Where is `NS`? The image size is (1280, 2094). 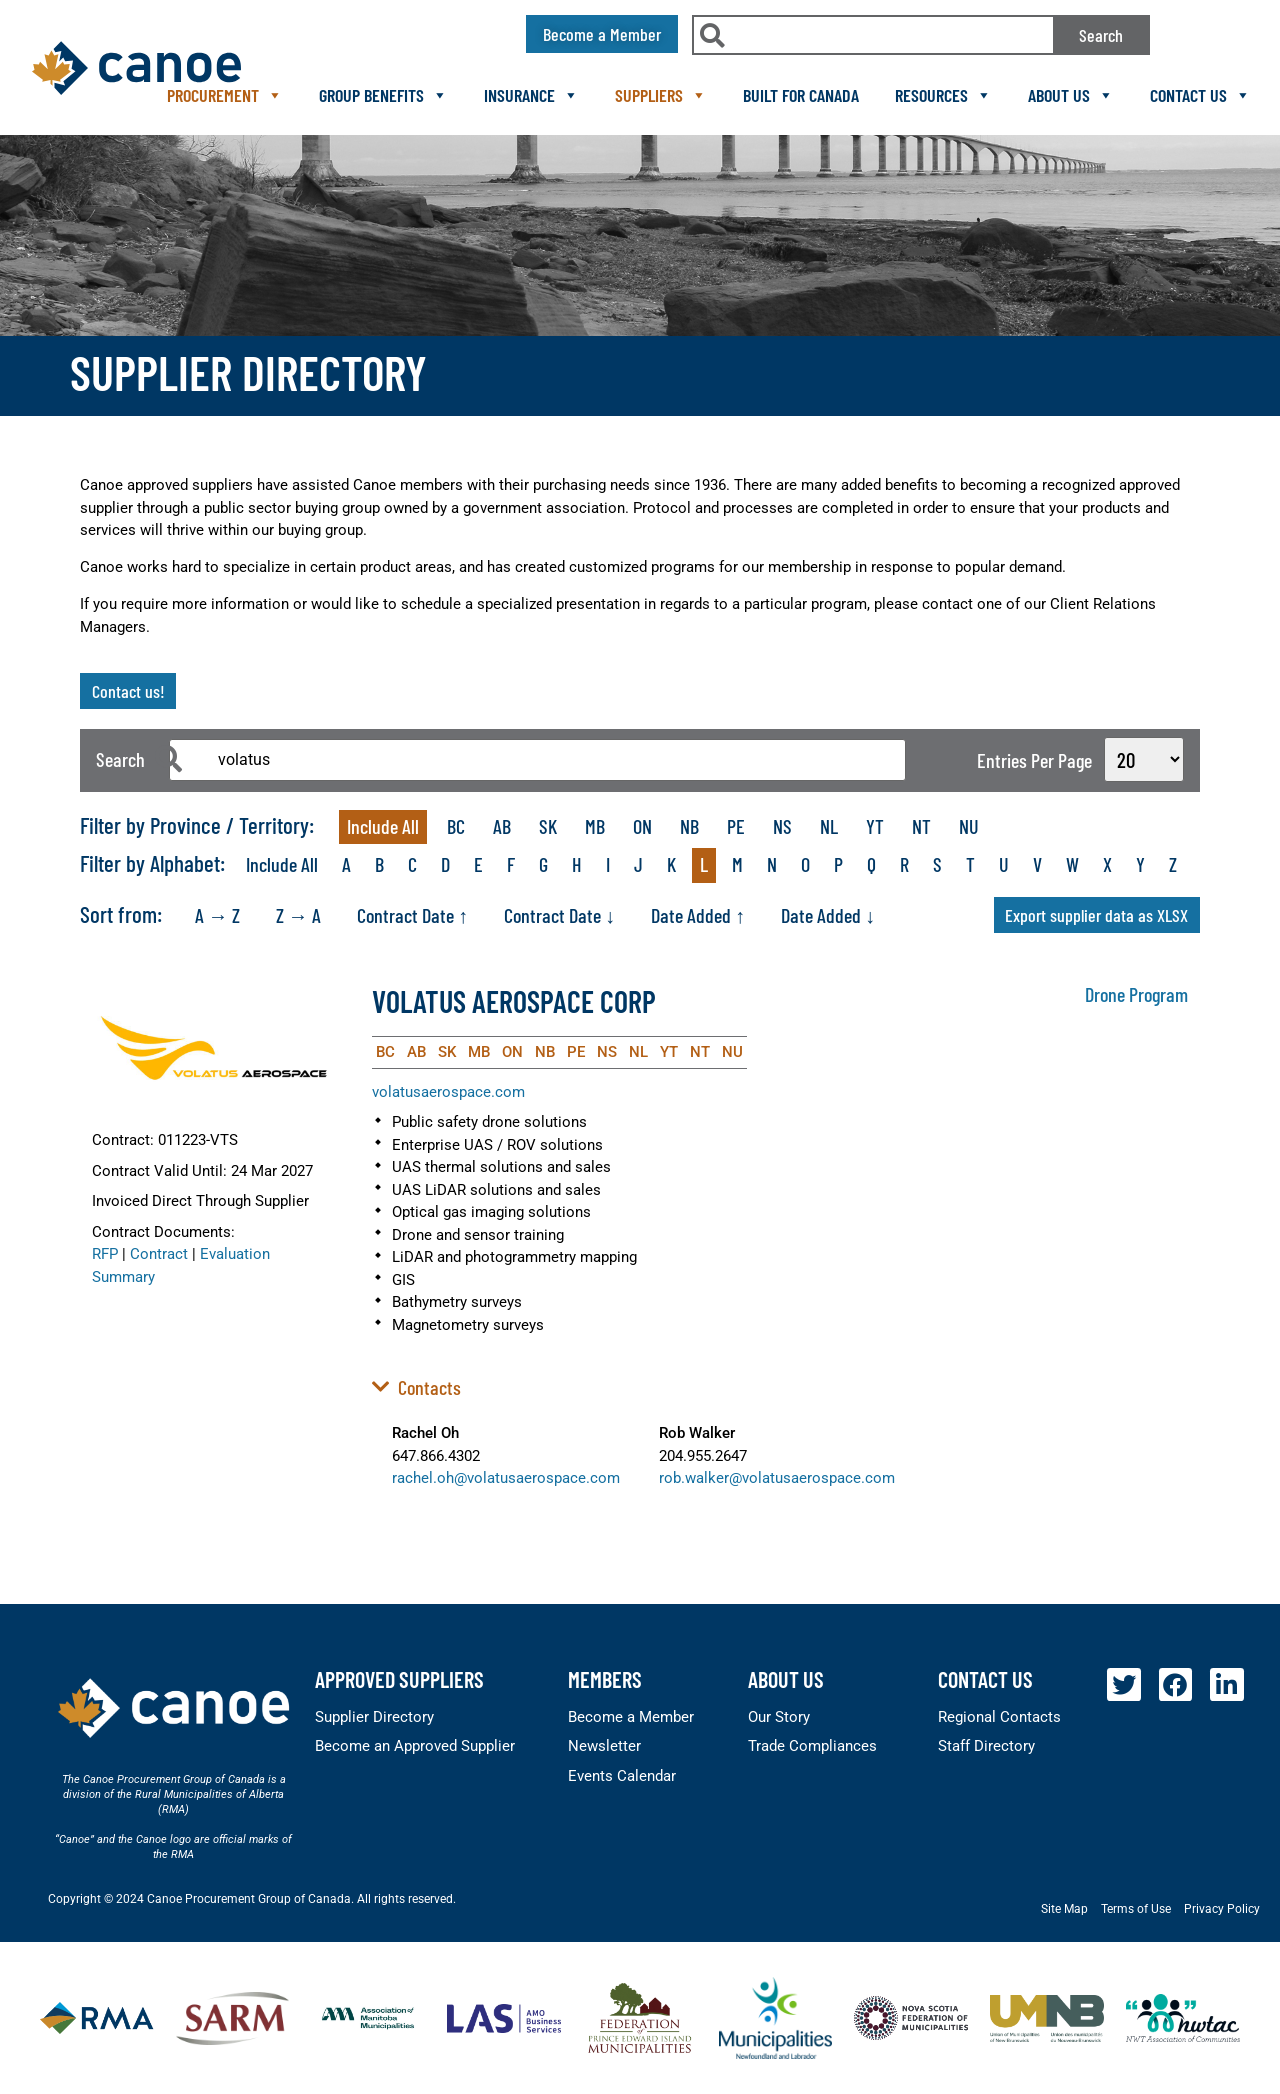 NS is located at coordinates (782, 826).